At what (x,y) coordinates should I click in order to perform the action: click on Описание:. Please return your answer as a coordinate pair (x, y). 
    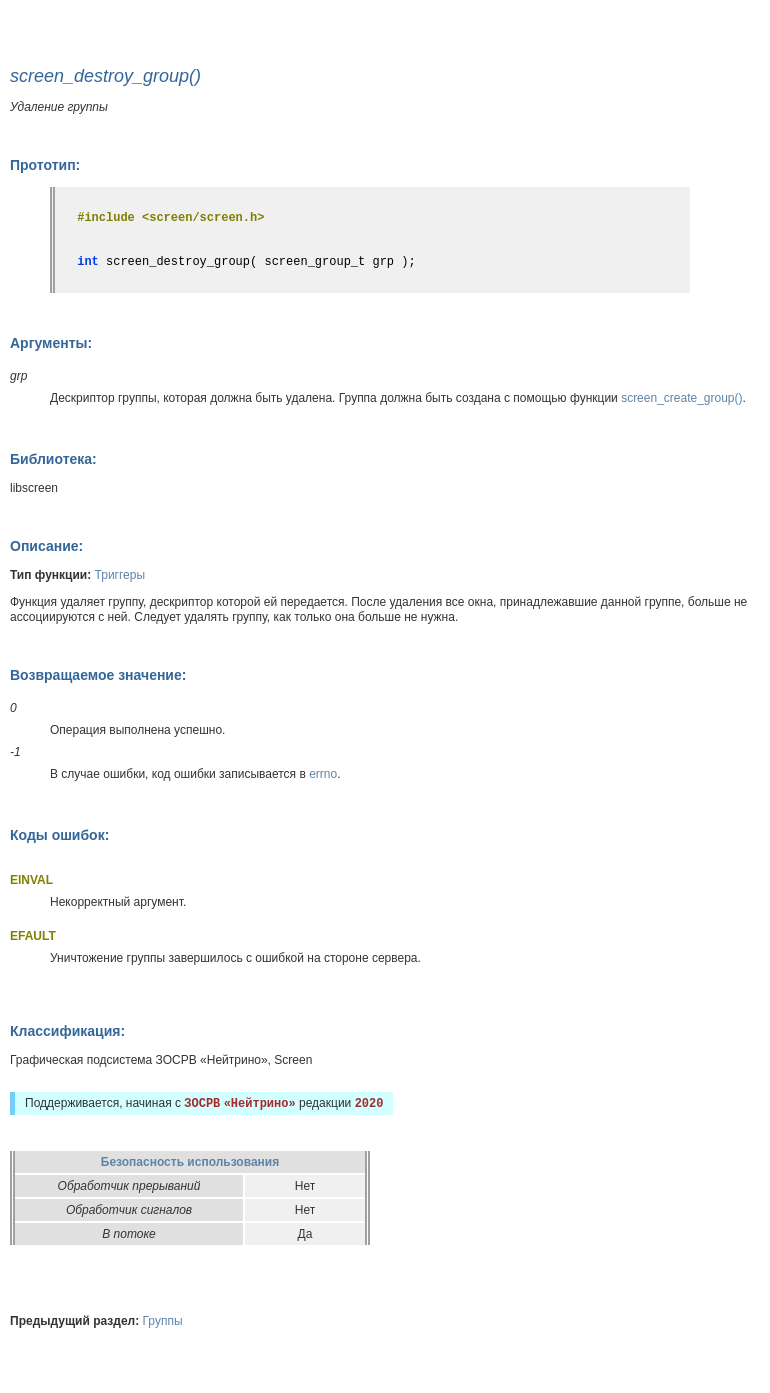
    Looking at the image, I should click on (46, 546).